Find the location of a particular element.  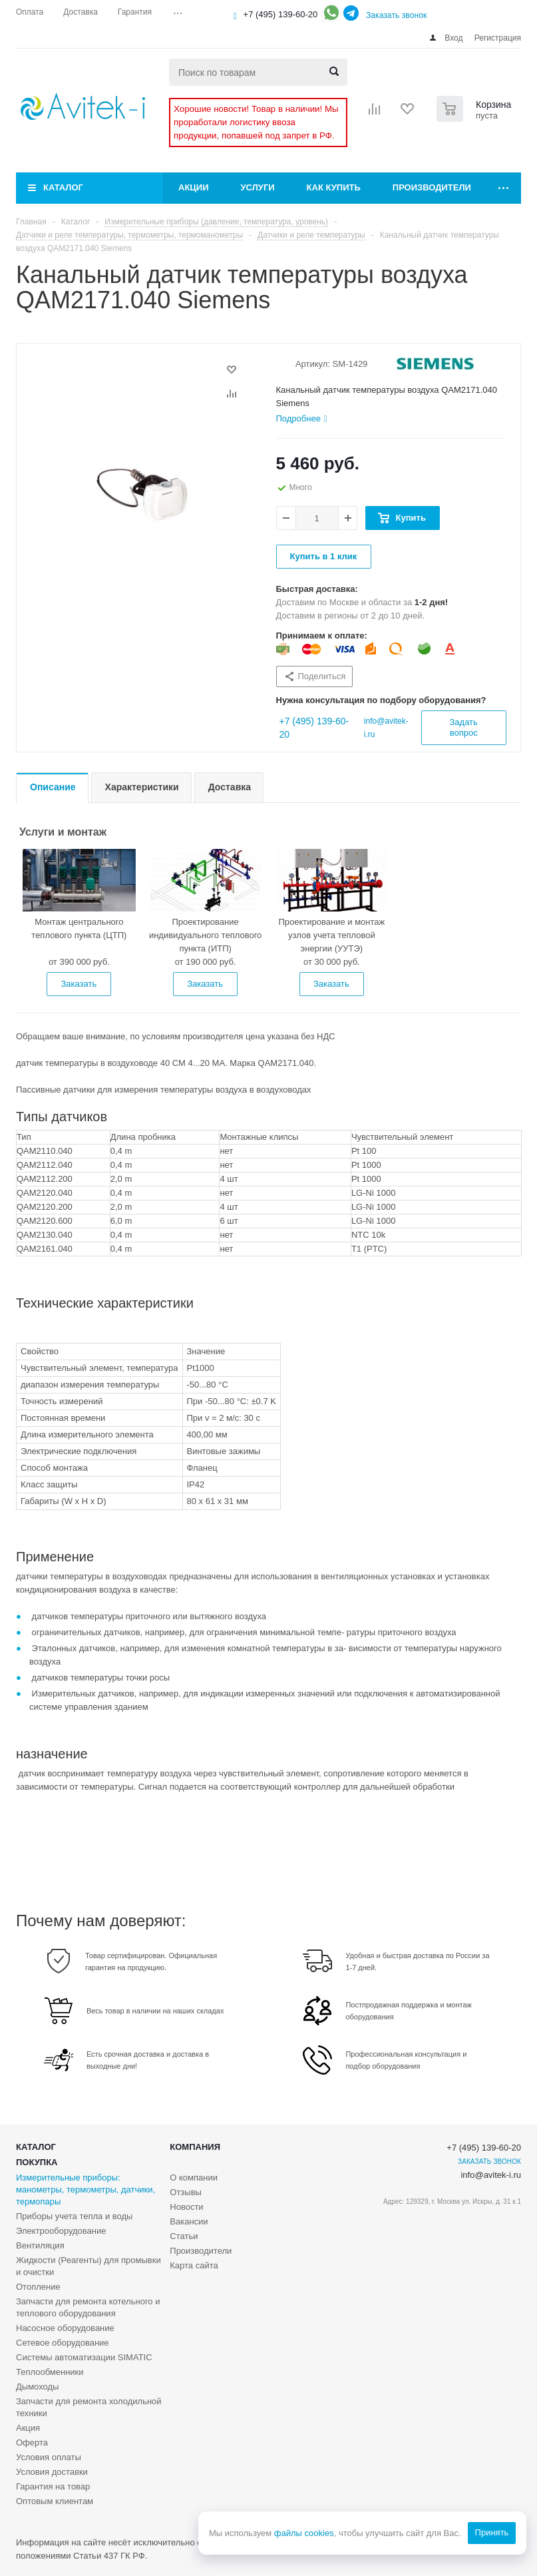

О компании is located at coordinates (194, 2178).